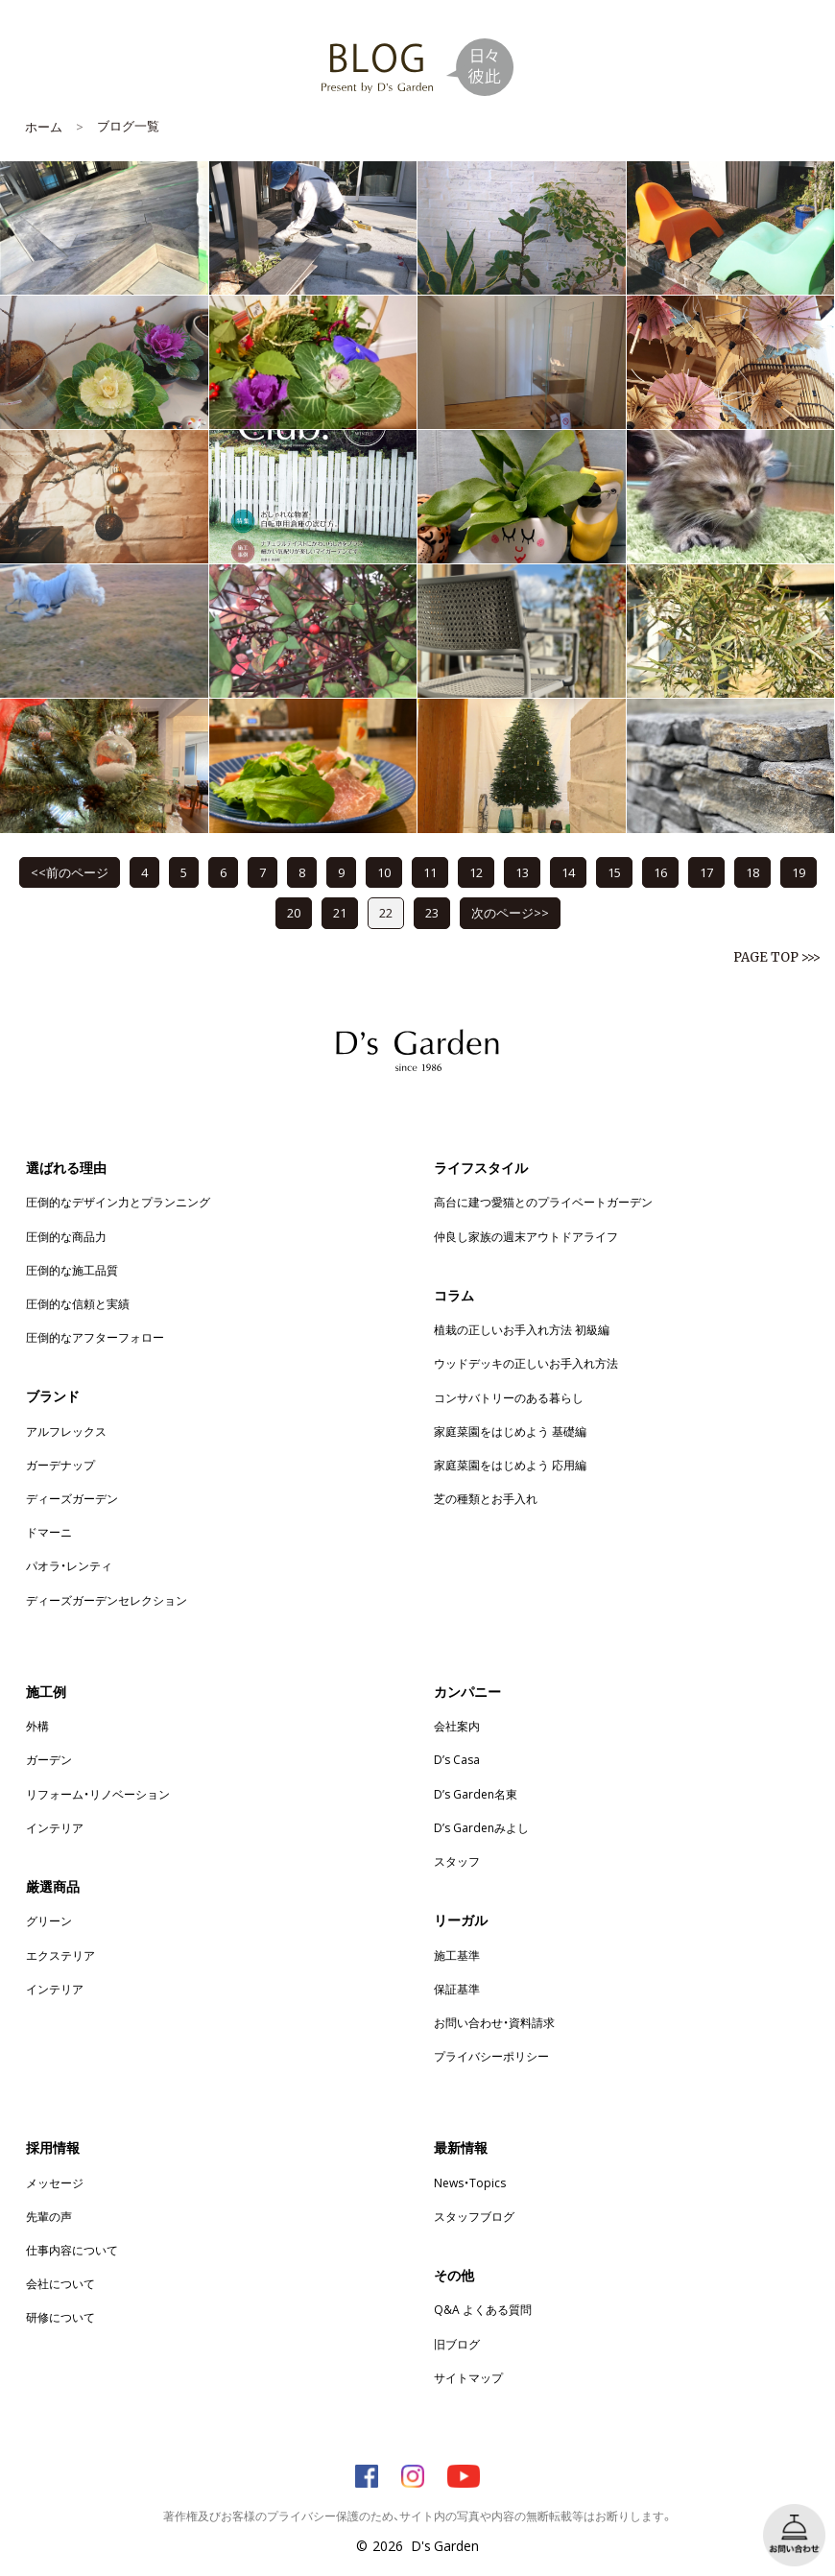 This screenshot has width=835, height=2576. What do you see at coordinates (494, 2022) in the screenshot?
I see `お問い合わせ・資料請求` at bounding box center [494, 2022].